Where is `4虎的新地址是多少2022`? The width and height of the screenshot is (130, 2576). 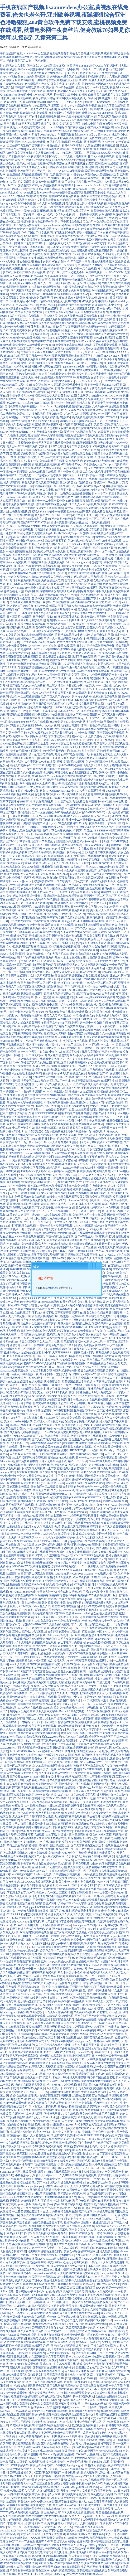
4虎的新地址是多少2022 is located at coordinates (26, 1073).